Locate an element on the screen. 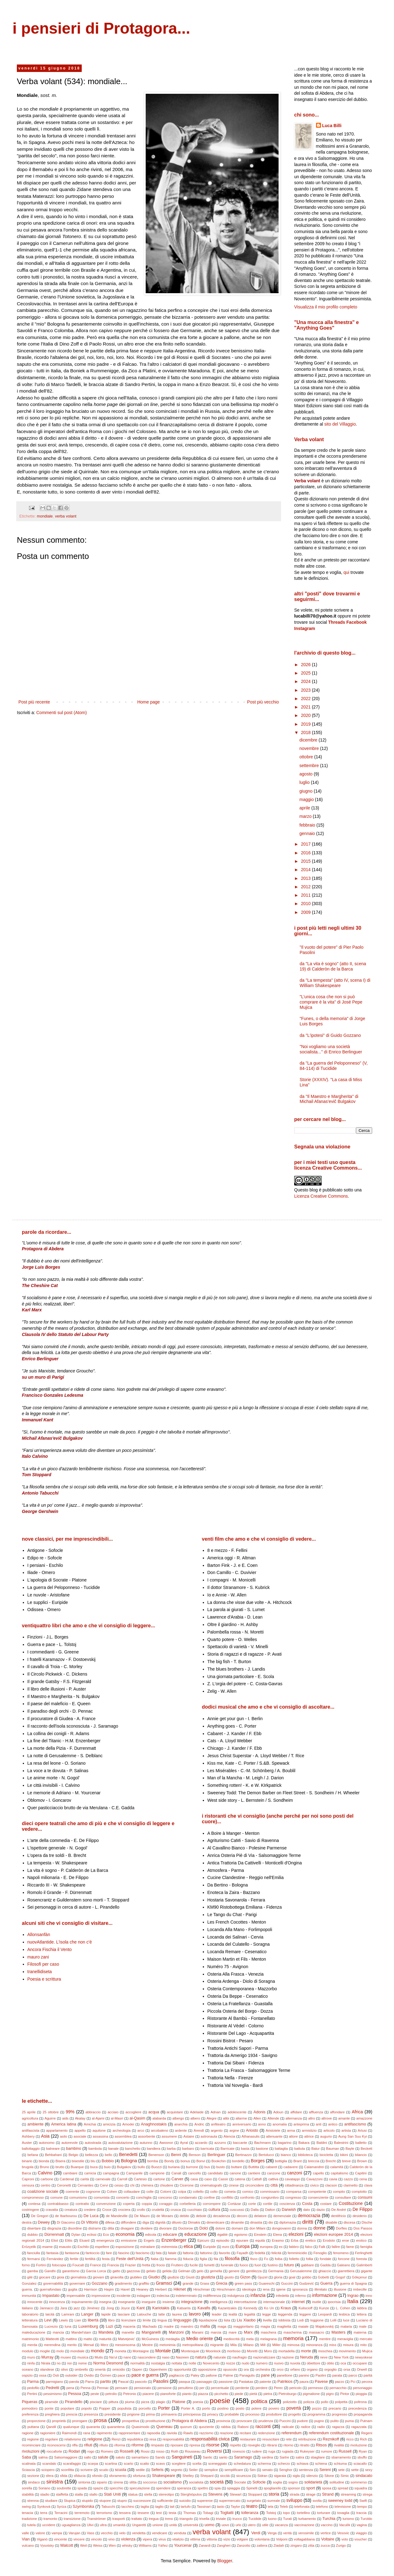 This screenshot has height=2576, width=394. autorevole is located at coordinates (69, 2142).